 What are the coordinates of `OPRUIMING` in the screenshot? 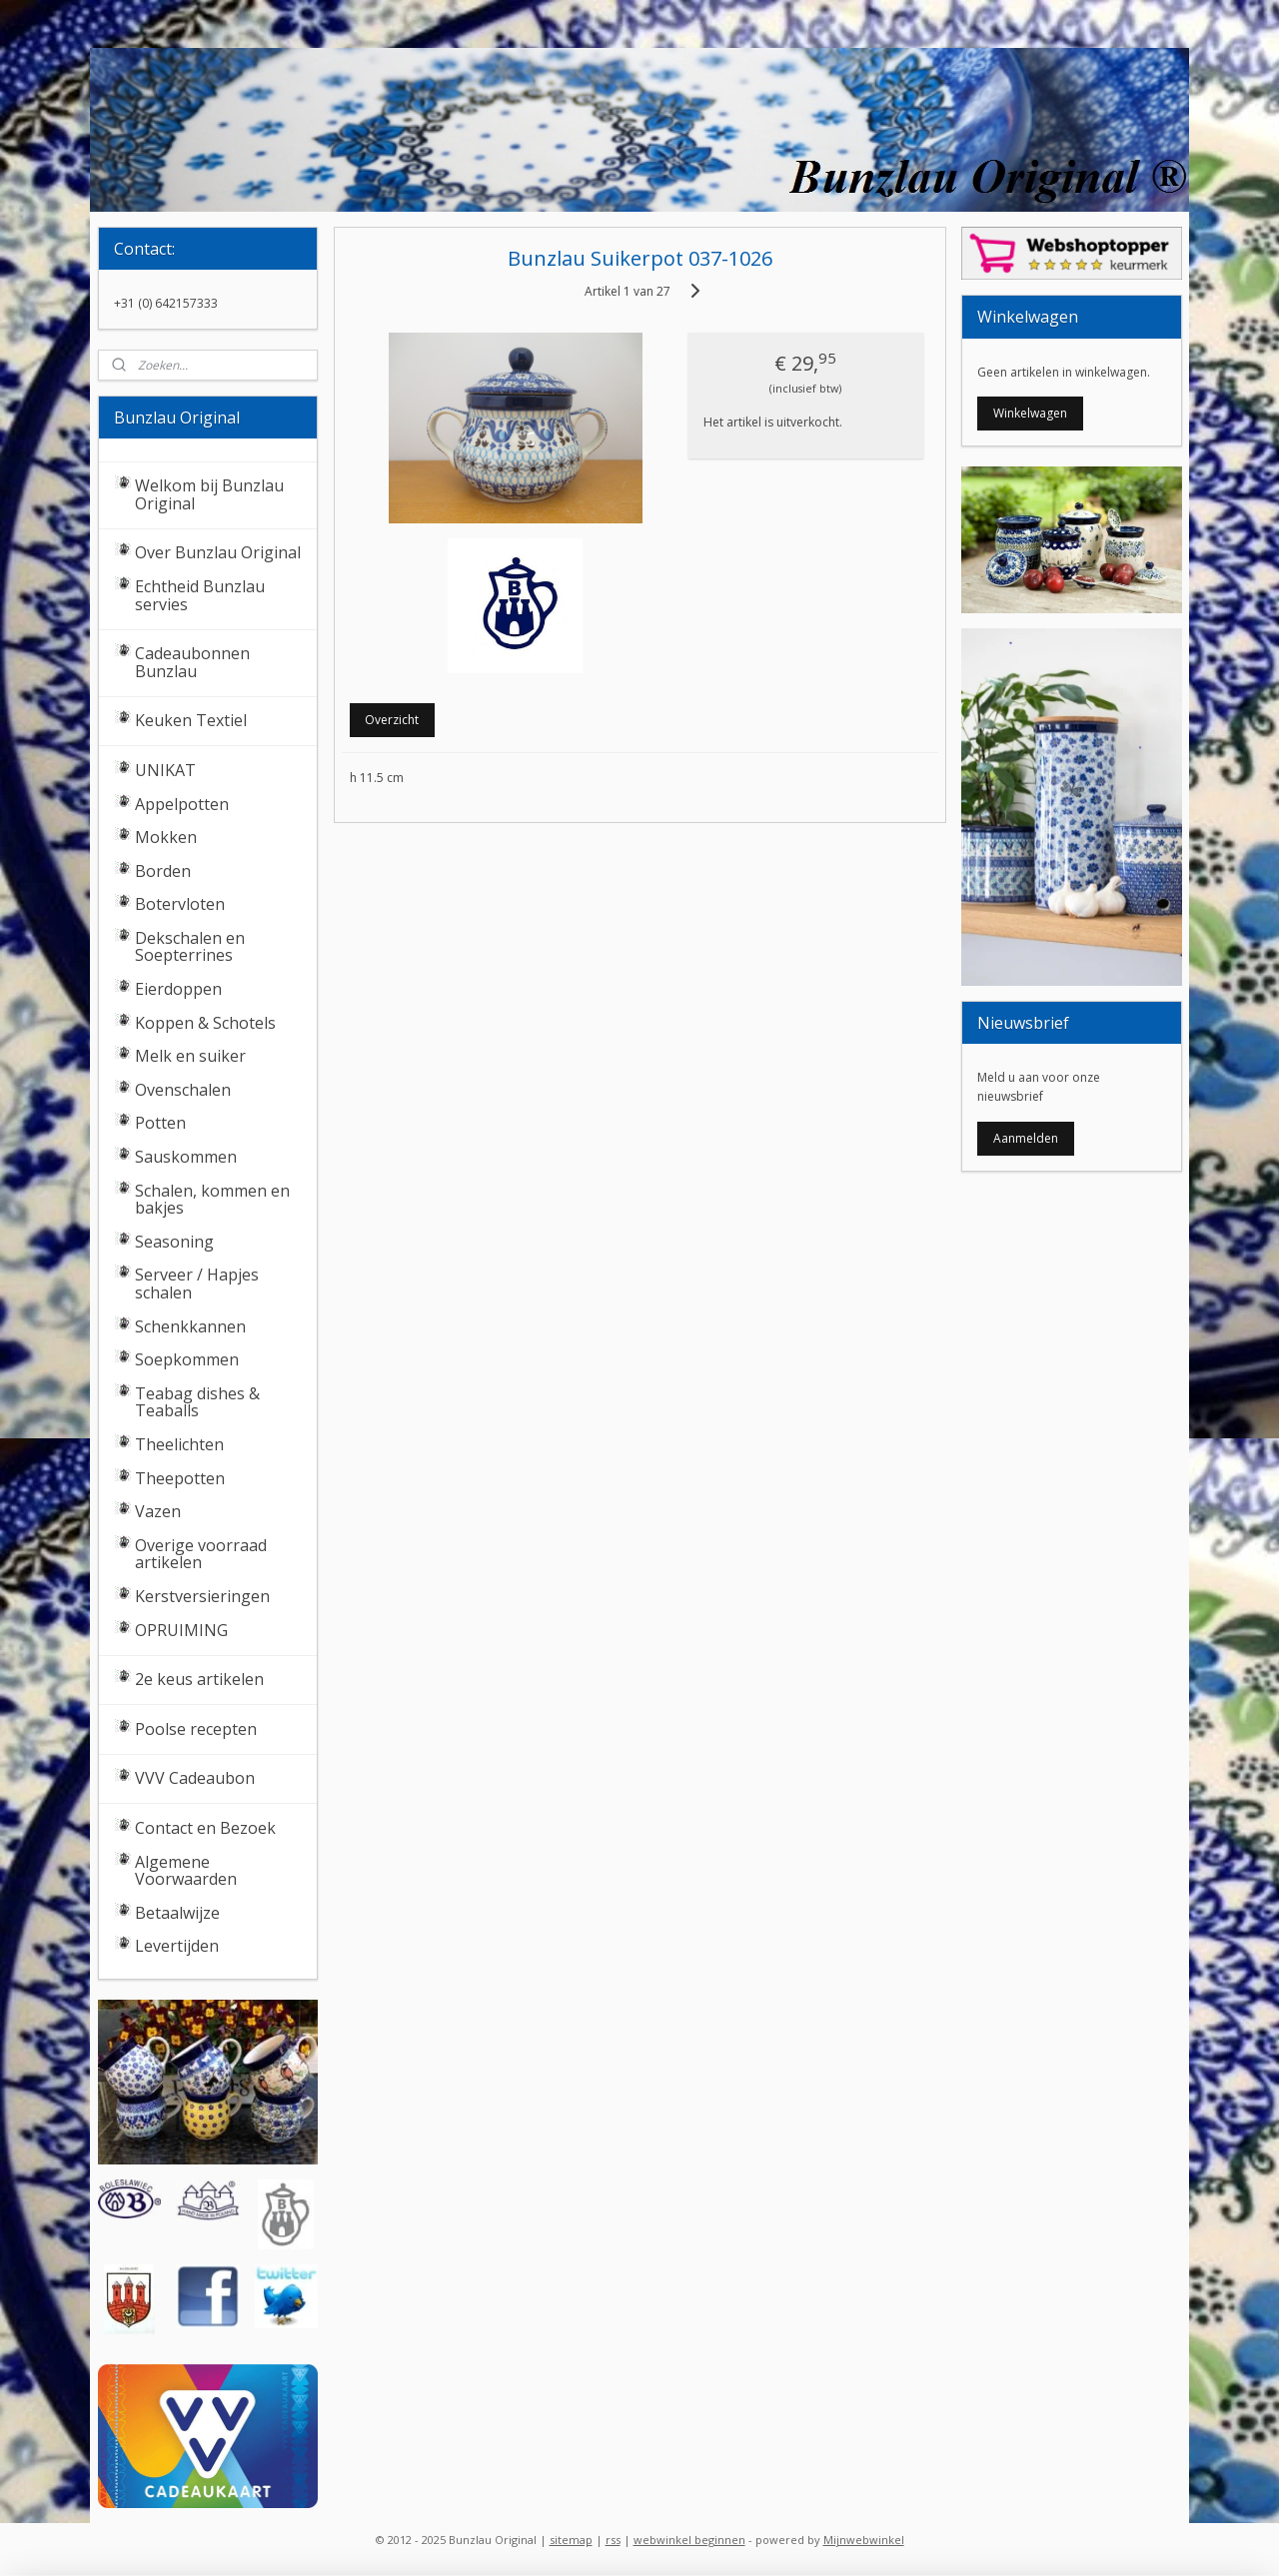 It's located at (181, 1630).